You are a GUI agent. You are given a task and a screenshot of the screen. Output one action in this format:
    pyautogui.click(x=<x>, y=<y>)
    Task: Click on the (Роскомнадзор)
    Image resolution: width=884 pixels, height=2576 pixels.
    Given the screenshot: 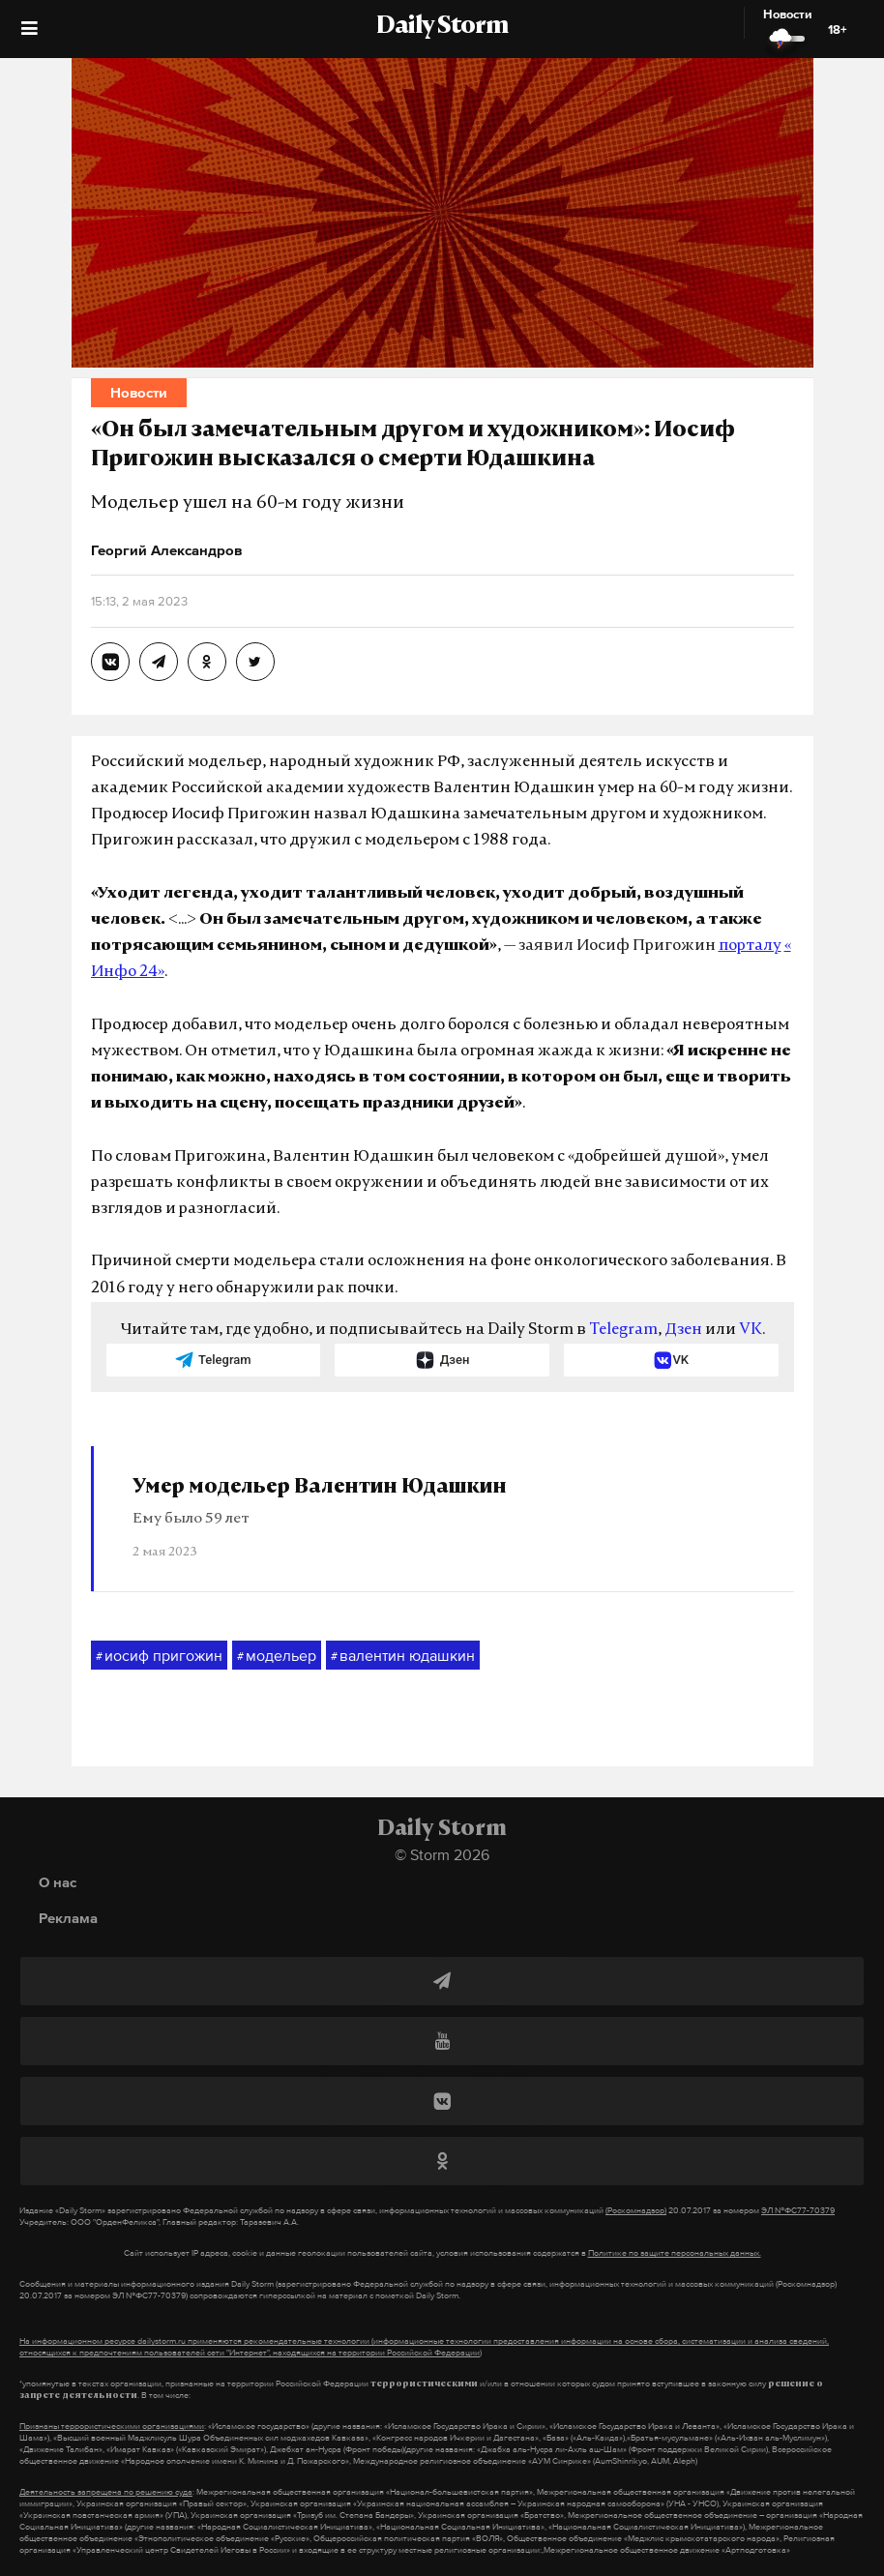 What is the action you would take?
    pyautogui.click(x=635, y=2210)
    